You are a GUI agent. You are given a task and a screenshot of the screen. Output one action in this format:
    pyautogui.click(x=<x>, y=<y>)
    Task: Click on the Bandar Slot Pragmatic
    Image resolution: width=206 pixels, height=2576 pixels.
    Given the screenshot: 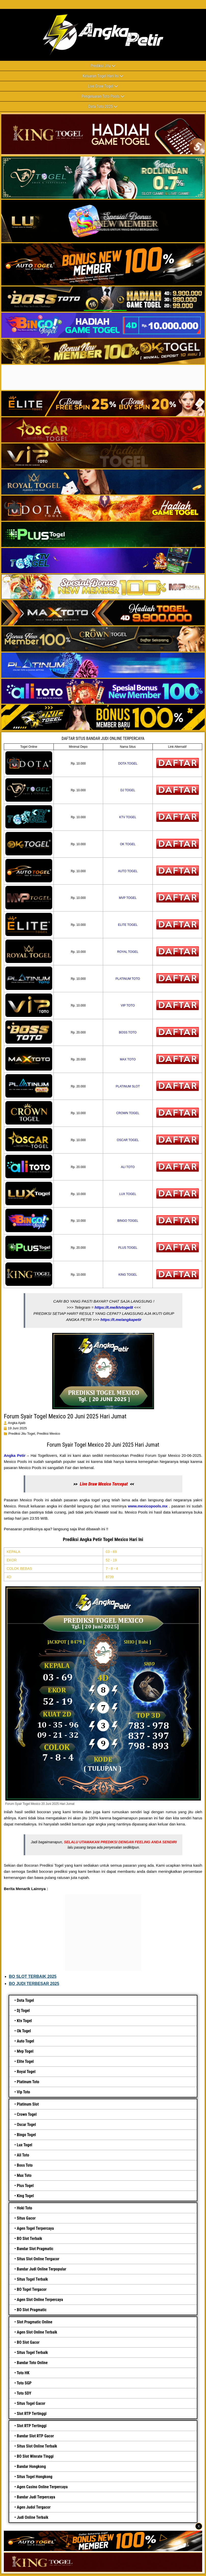 What is the action you would take?
    pyautogui.click(x=35, y=2248)
    